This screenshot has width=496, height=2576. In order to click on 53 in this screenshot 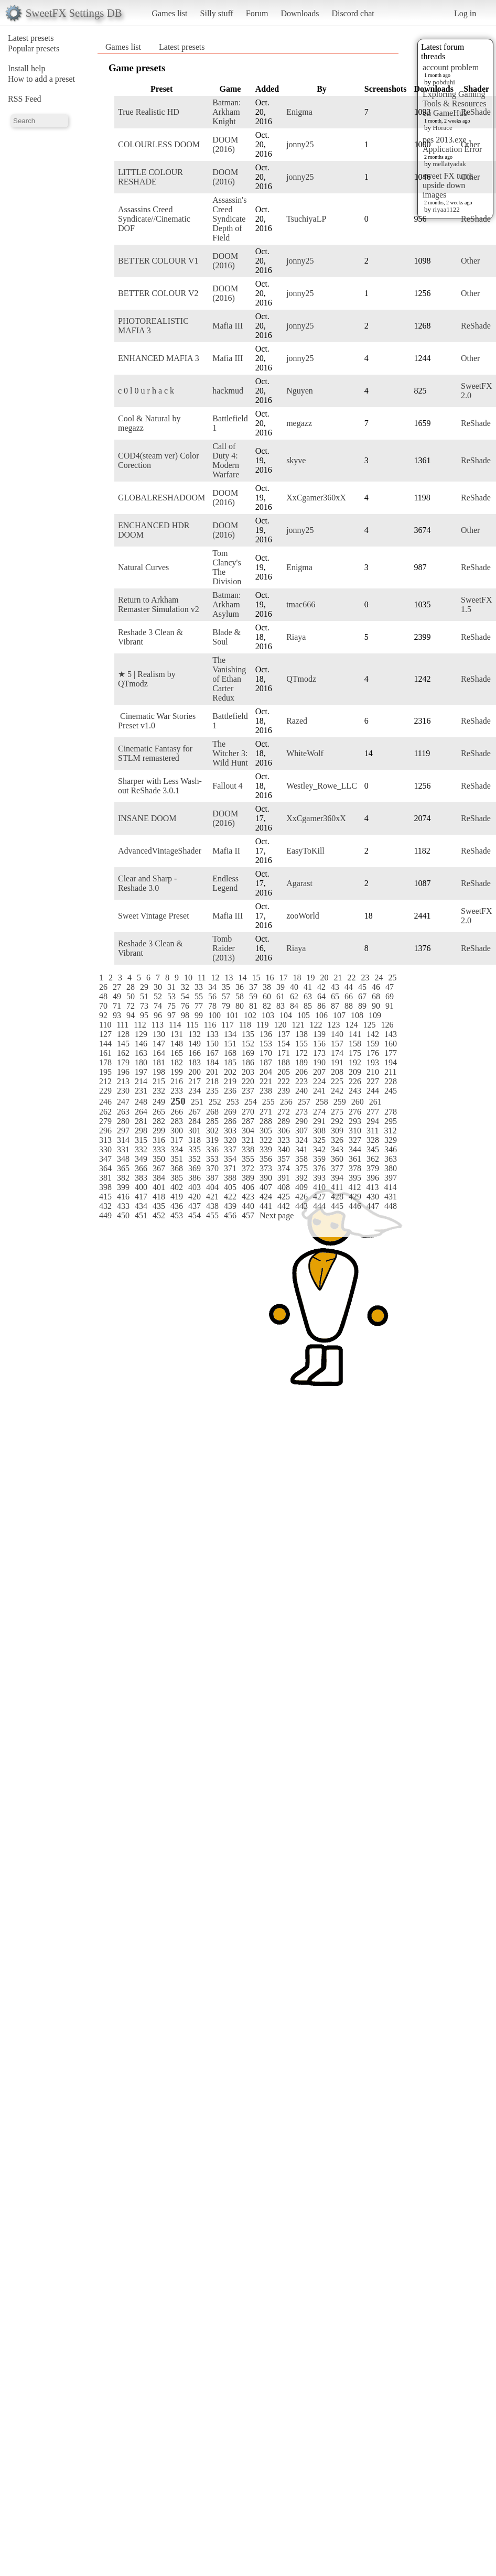, I will do `click(171, 996)`.